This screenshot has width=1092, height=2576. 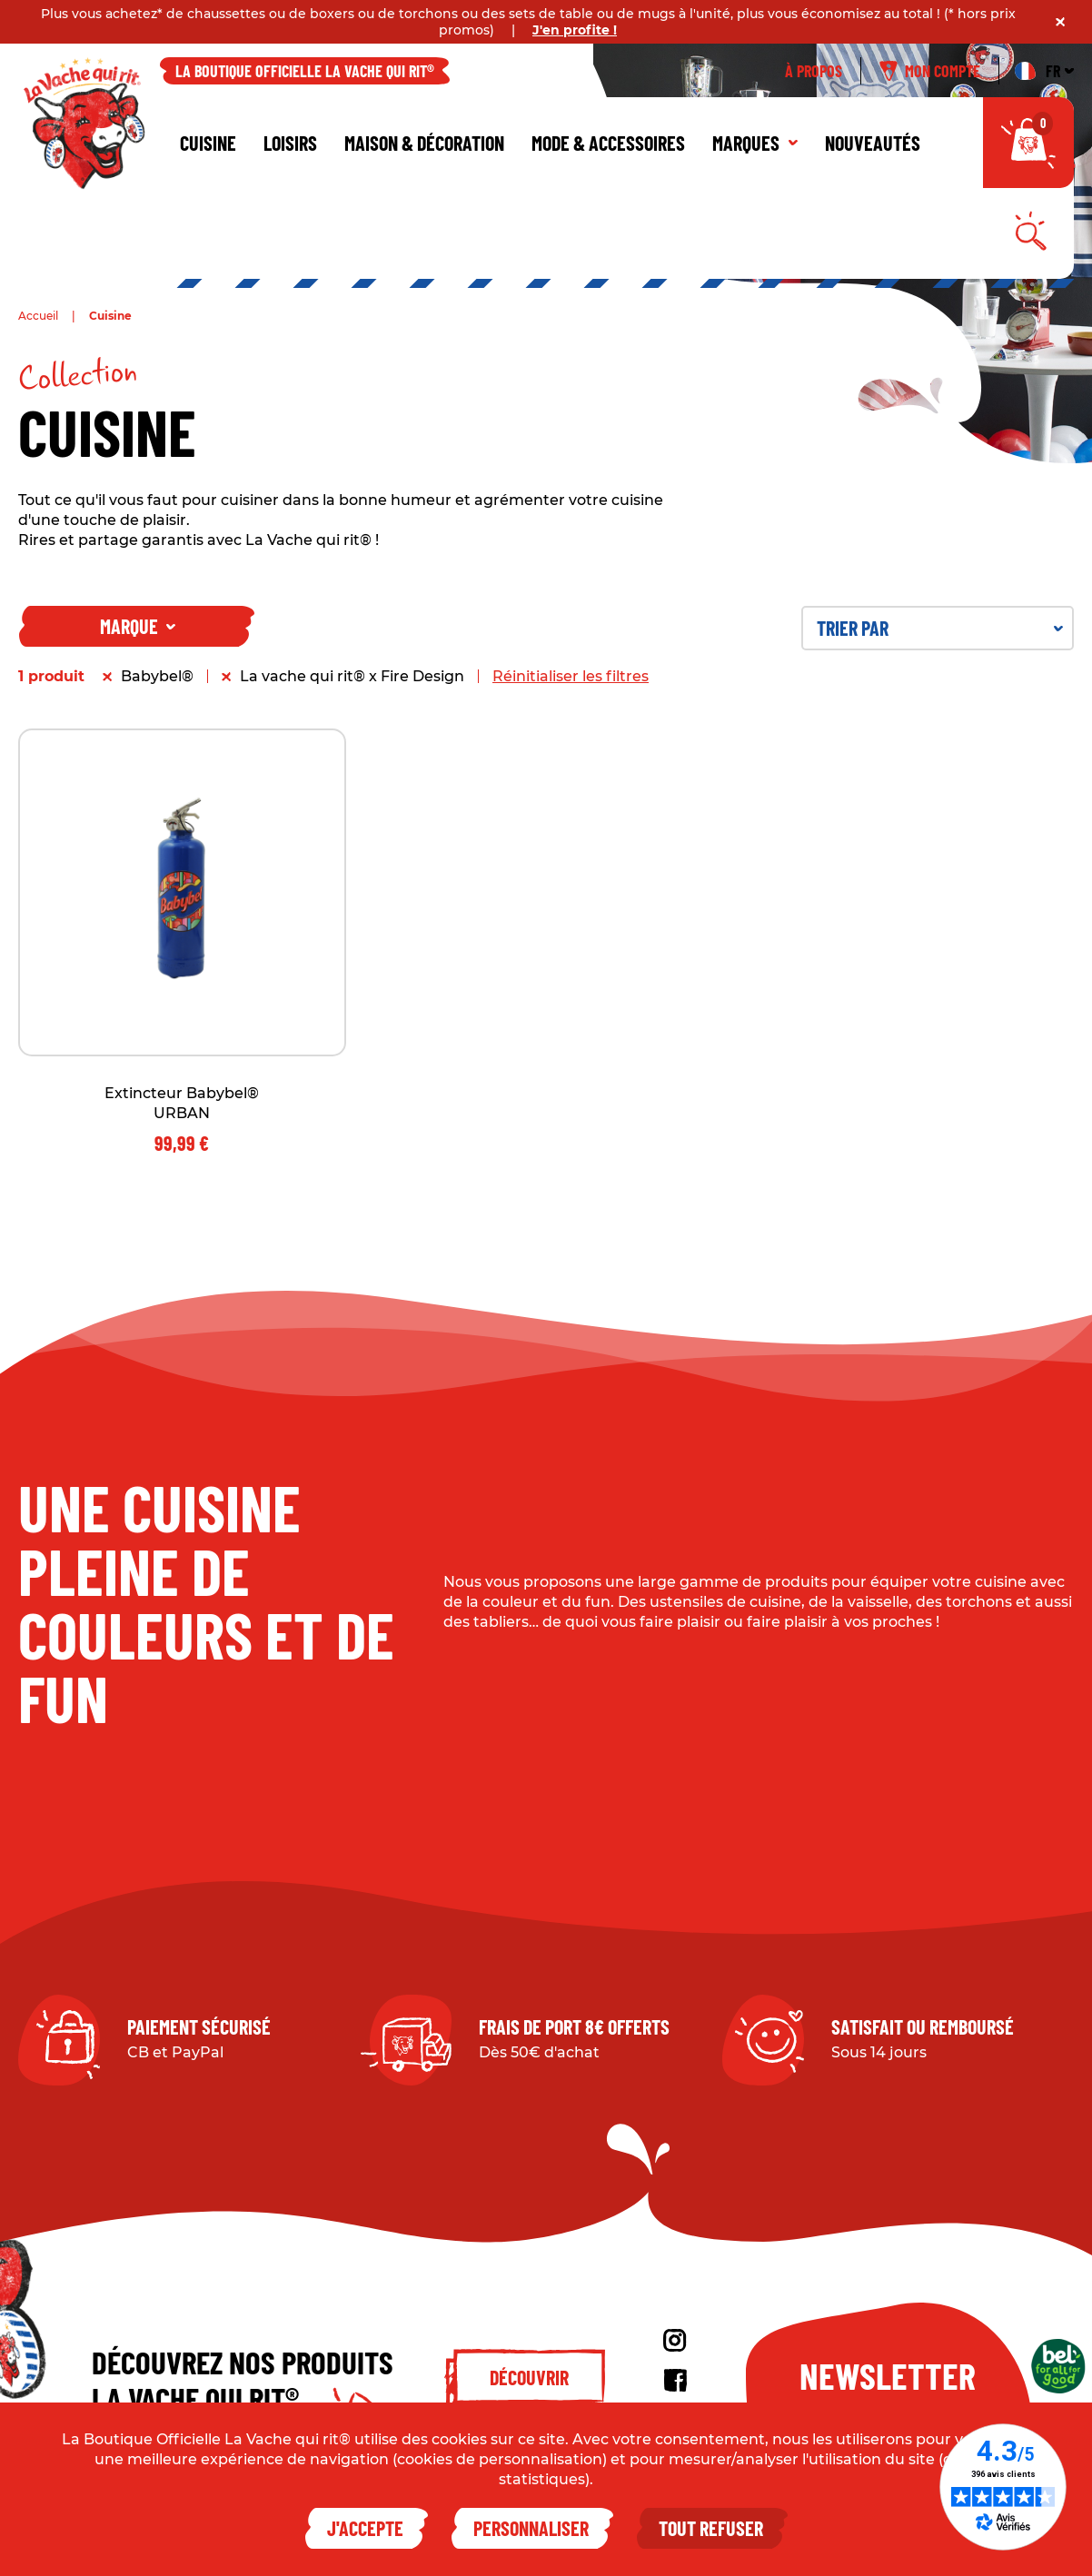 What do you see at coordinates (608, 143) in the screenshot?
I see `Mode & Accessoires` at bounding box center [608, 143].